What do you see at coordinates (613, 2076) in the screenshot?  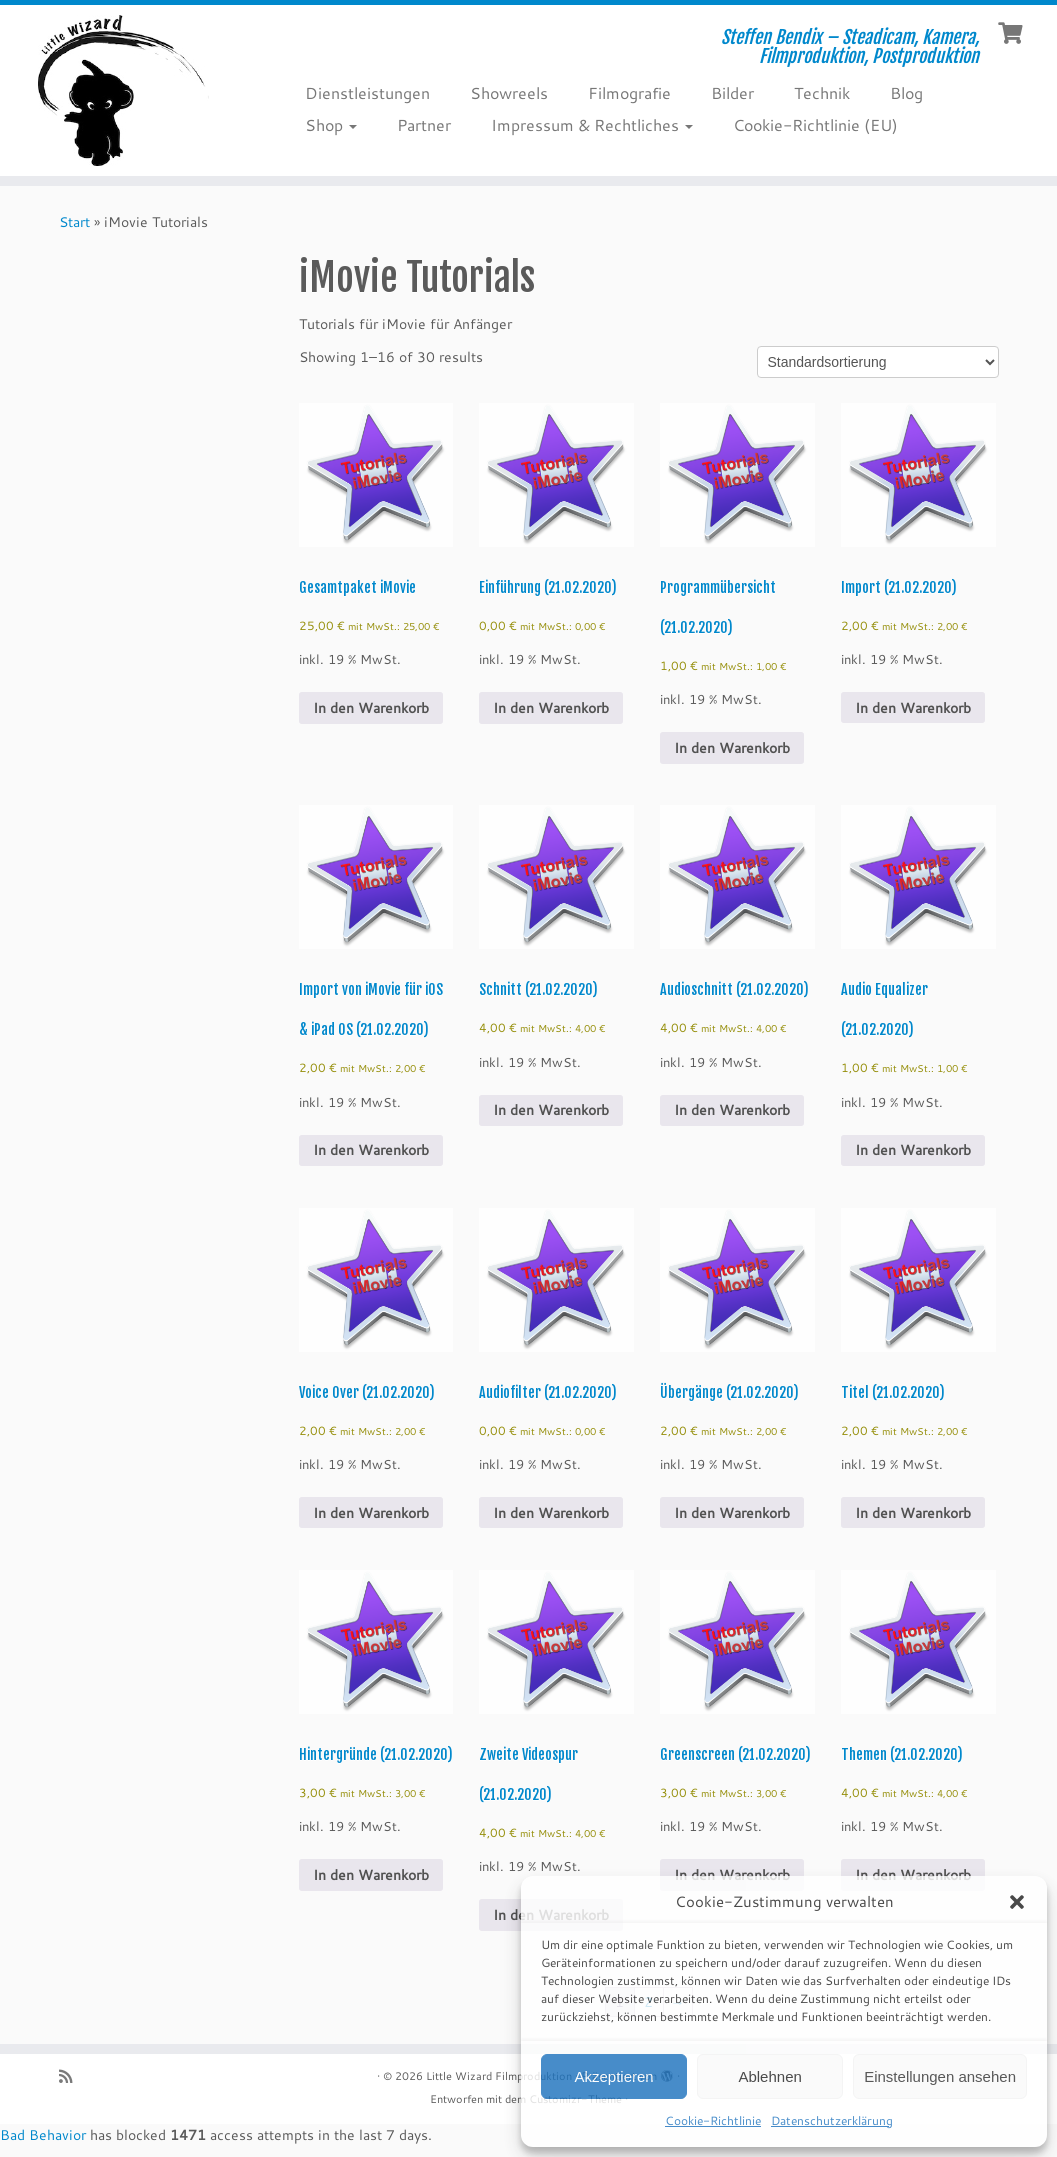 I see `Akzeptieren` at bounding box center [613, 2076].